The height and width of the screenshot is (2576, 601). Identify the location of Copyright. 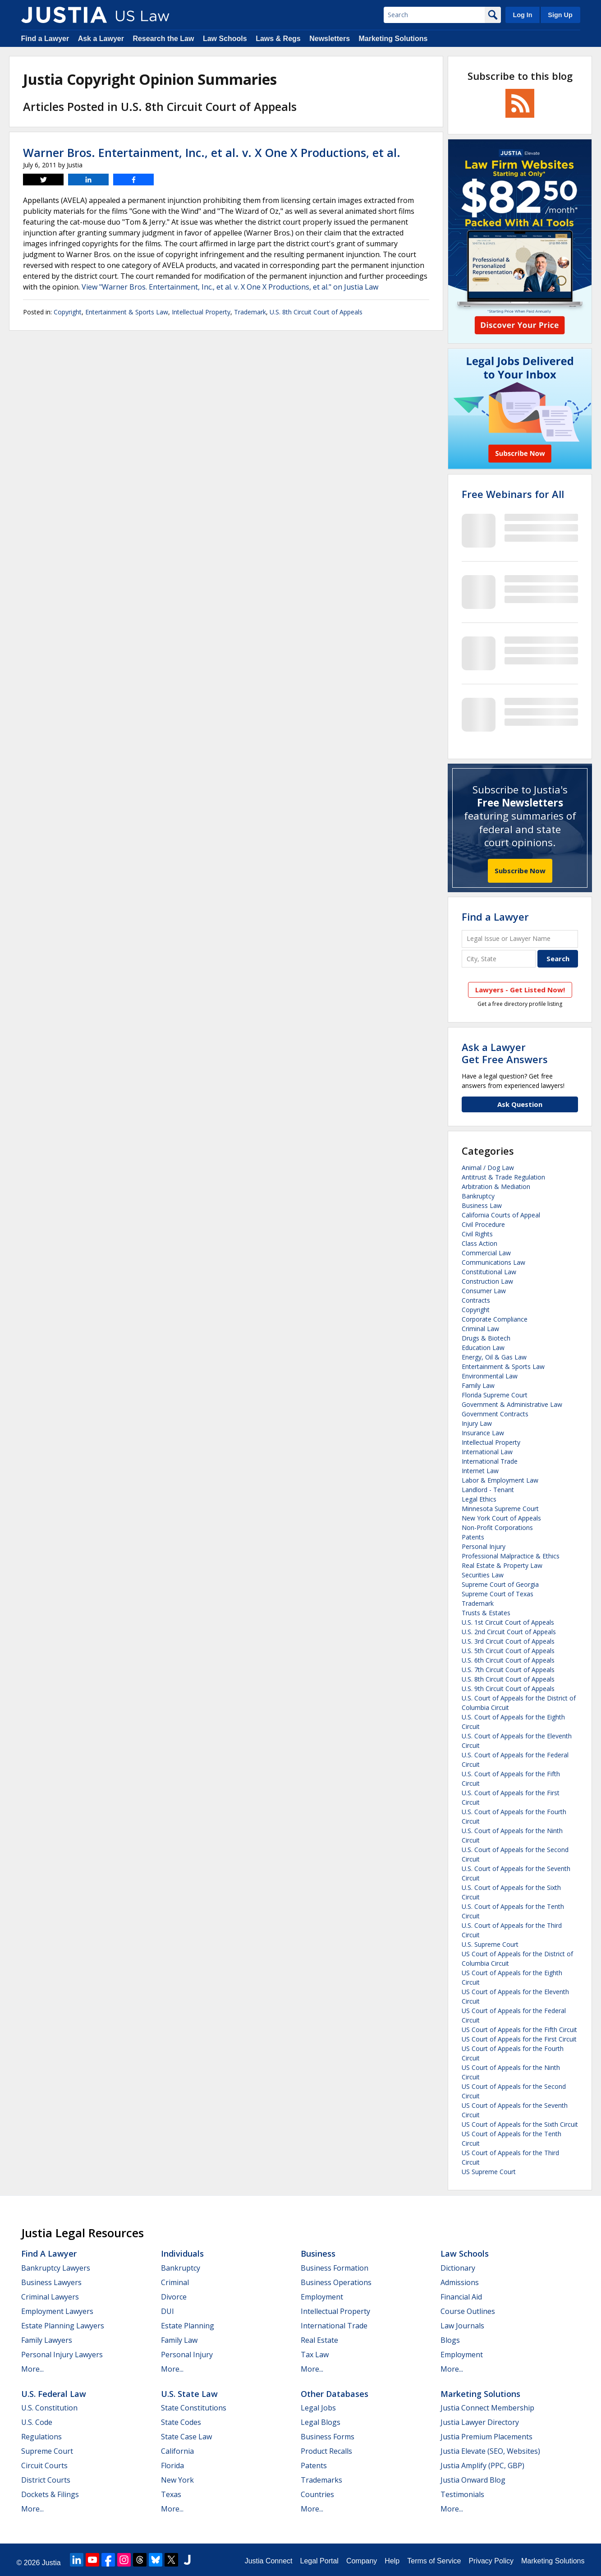
(68, 312).